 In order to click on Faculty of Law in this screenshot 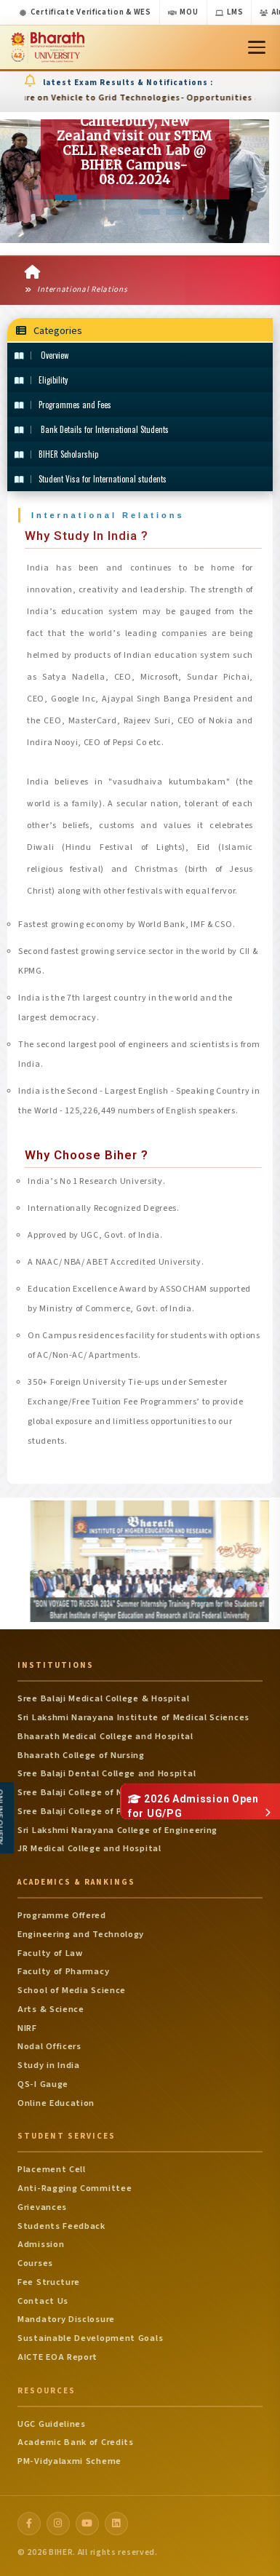, I will do `click(50, 1953)`.